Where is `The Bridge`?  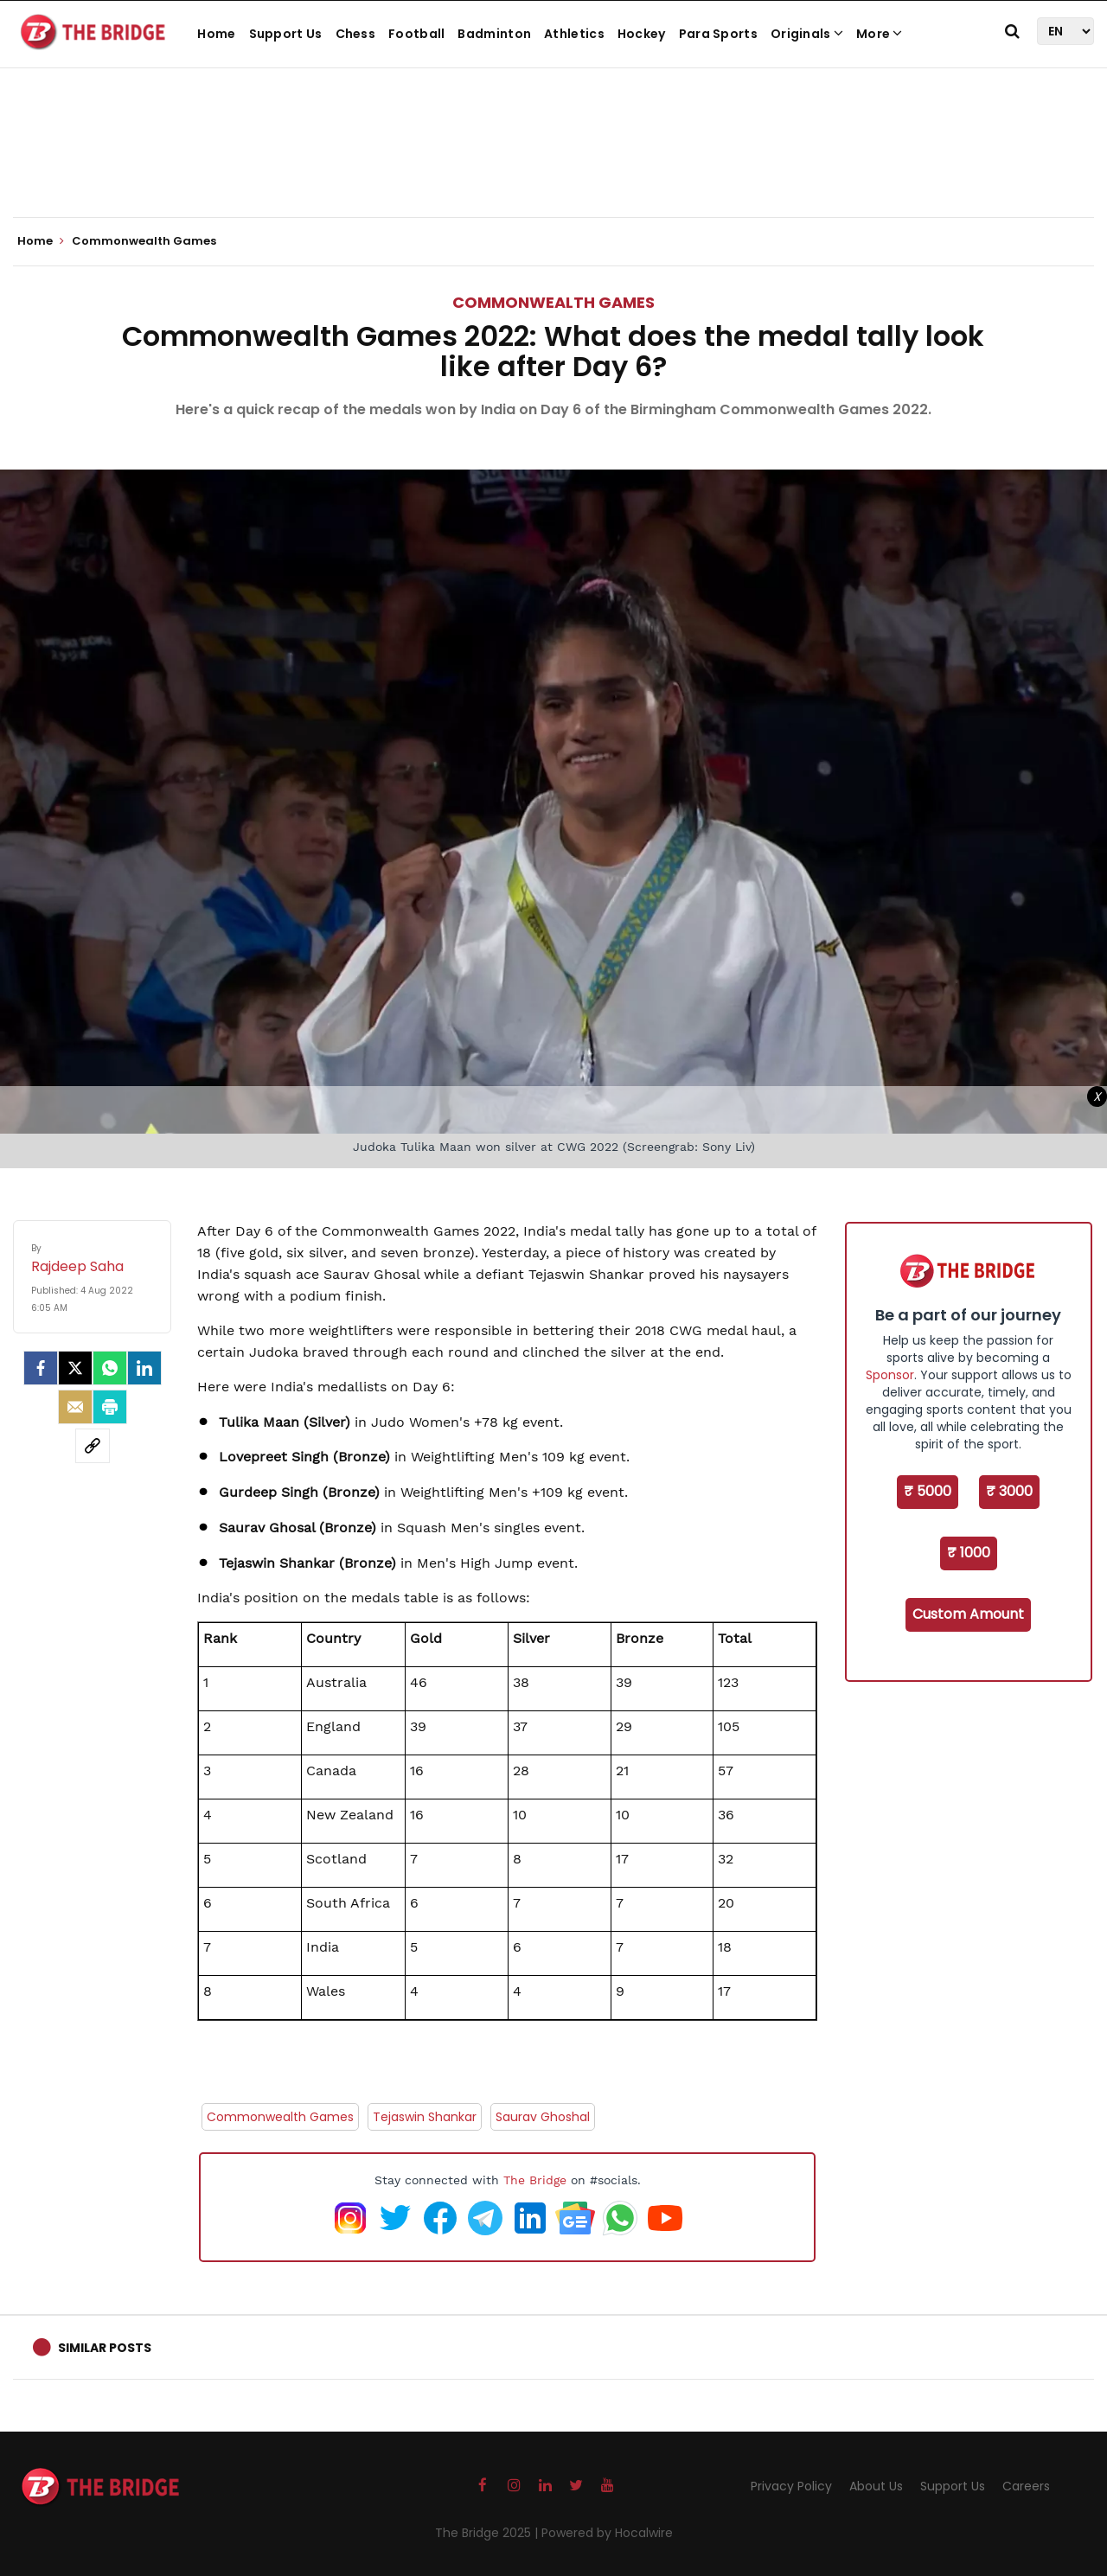
The Bridge is located at coordinates (534, 2180).